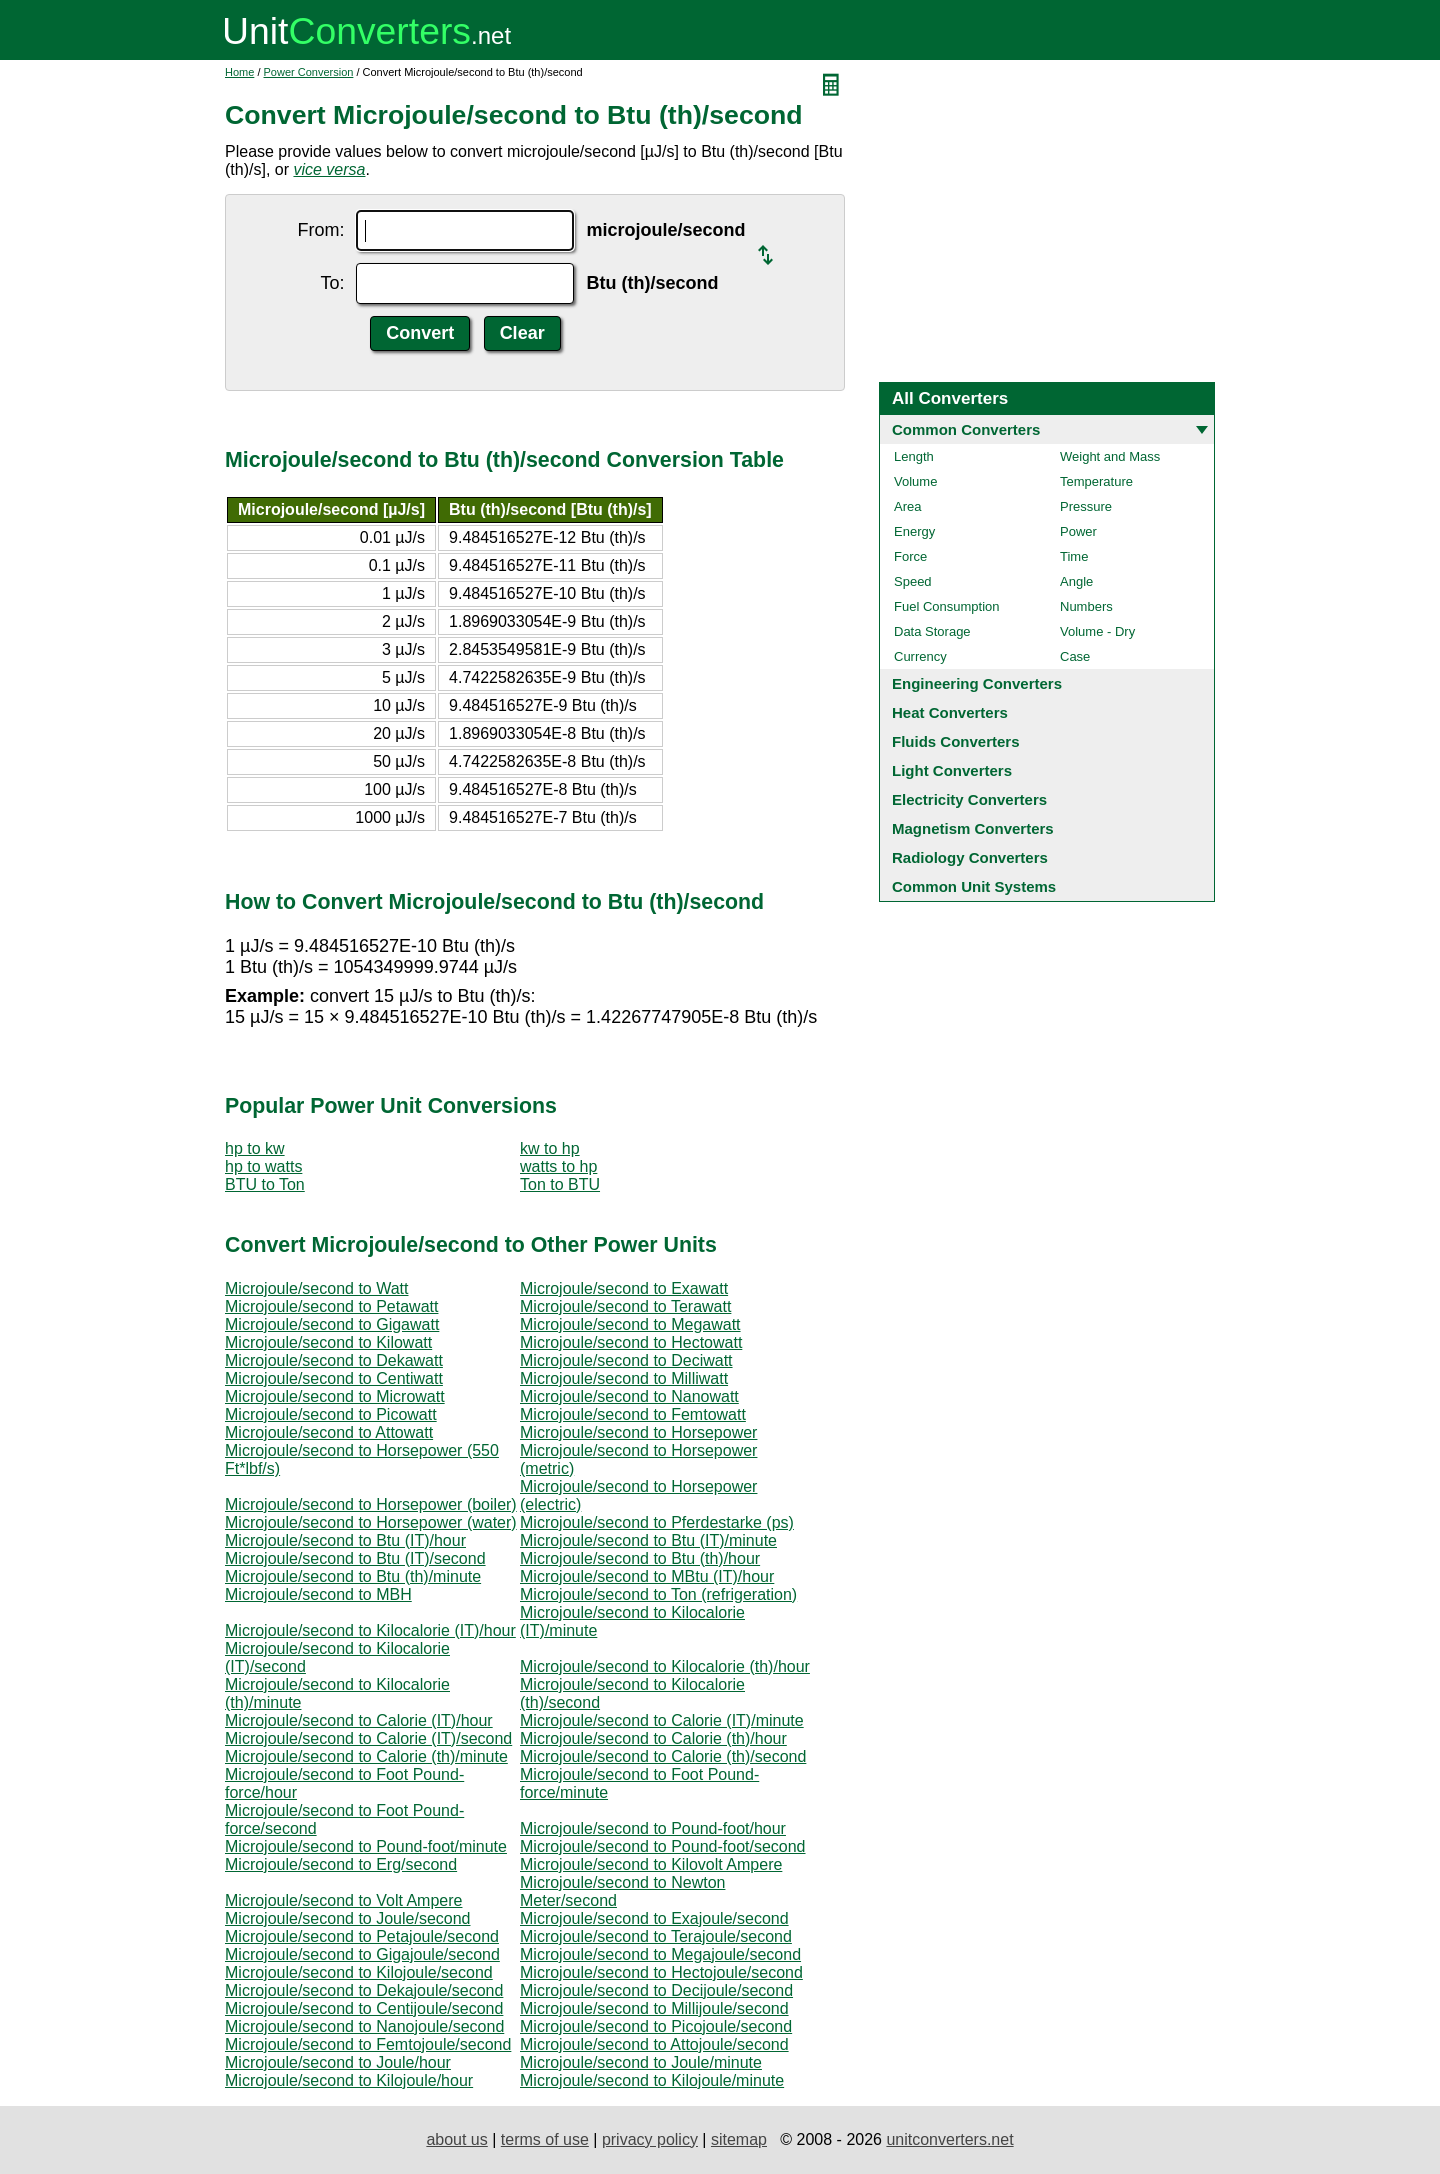 The image size is (1440, 2174). I want to click on Microjoule/second to Kilovolt Ampere, so click(651, 1864).